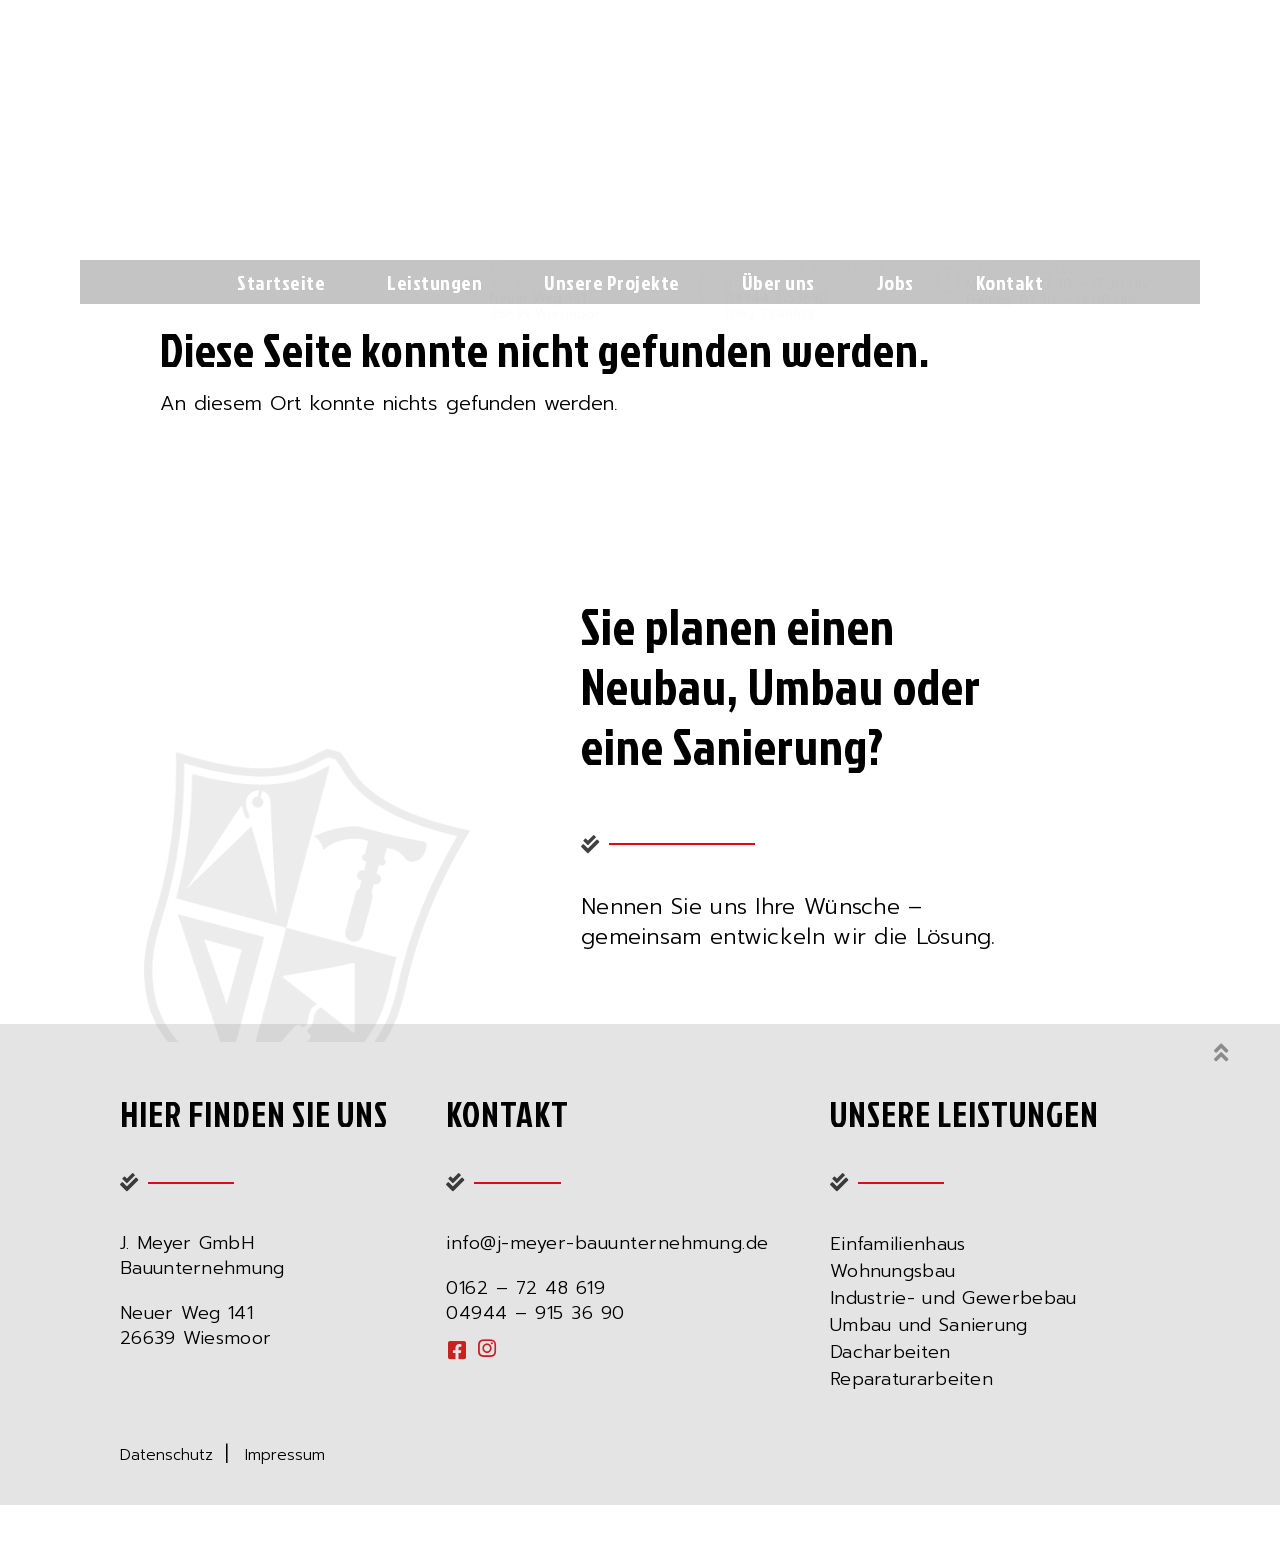  Describe the element at coordinates (778, 282) in the screenshot. I see `Über uns` at that location.